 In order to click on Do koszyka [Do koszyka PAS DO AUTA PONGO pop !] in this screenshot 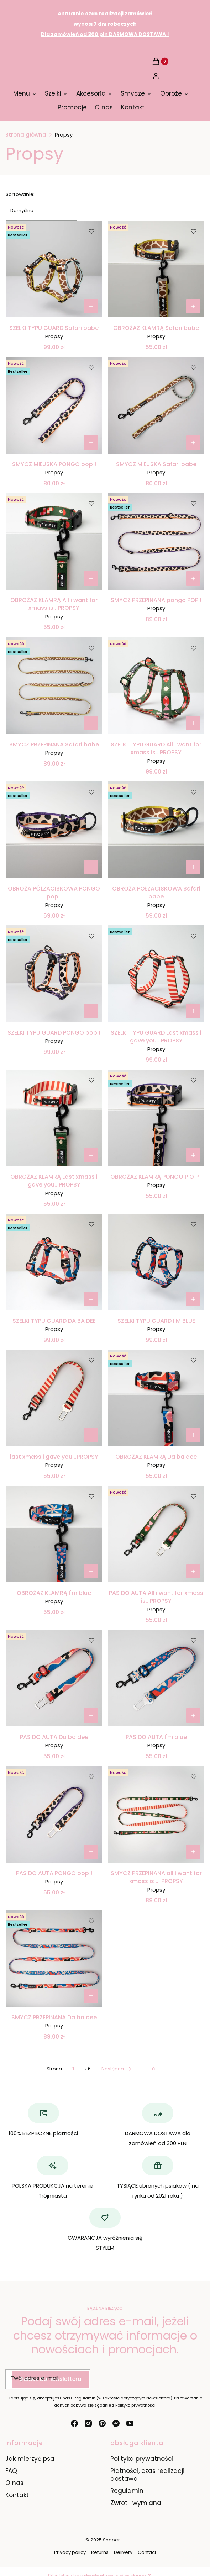, I will do `click(91, 1852)`.